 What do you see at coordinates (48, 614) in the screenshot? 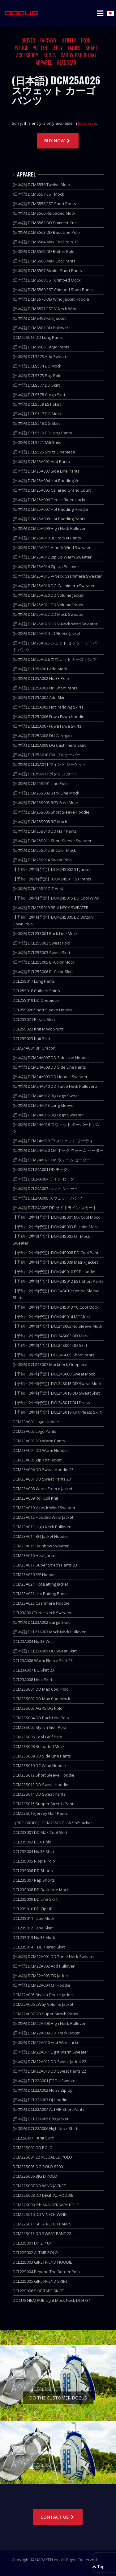
I see `(日本語) DCM25A022 DD Mock Sweater` at bounding box center [48, 614].